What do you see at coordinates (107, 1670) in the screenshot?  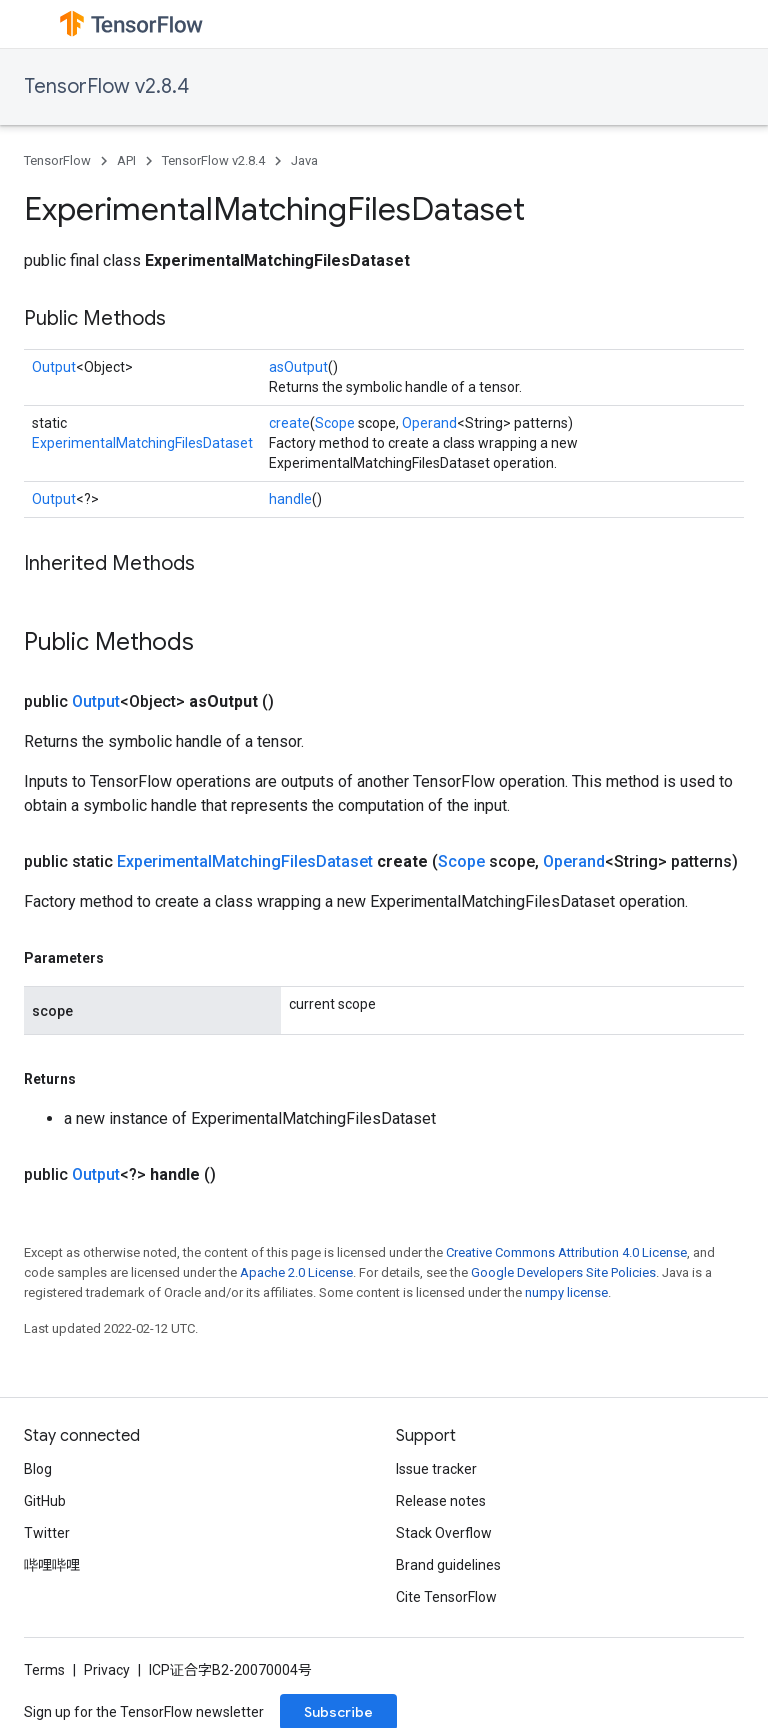 I see `Privacy` at bounding box center [107, 1670].